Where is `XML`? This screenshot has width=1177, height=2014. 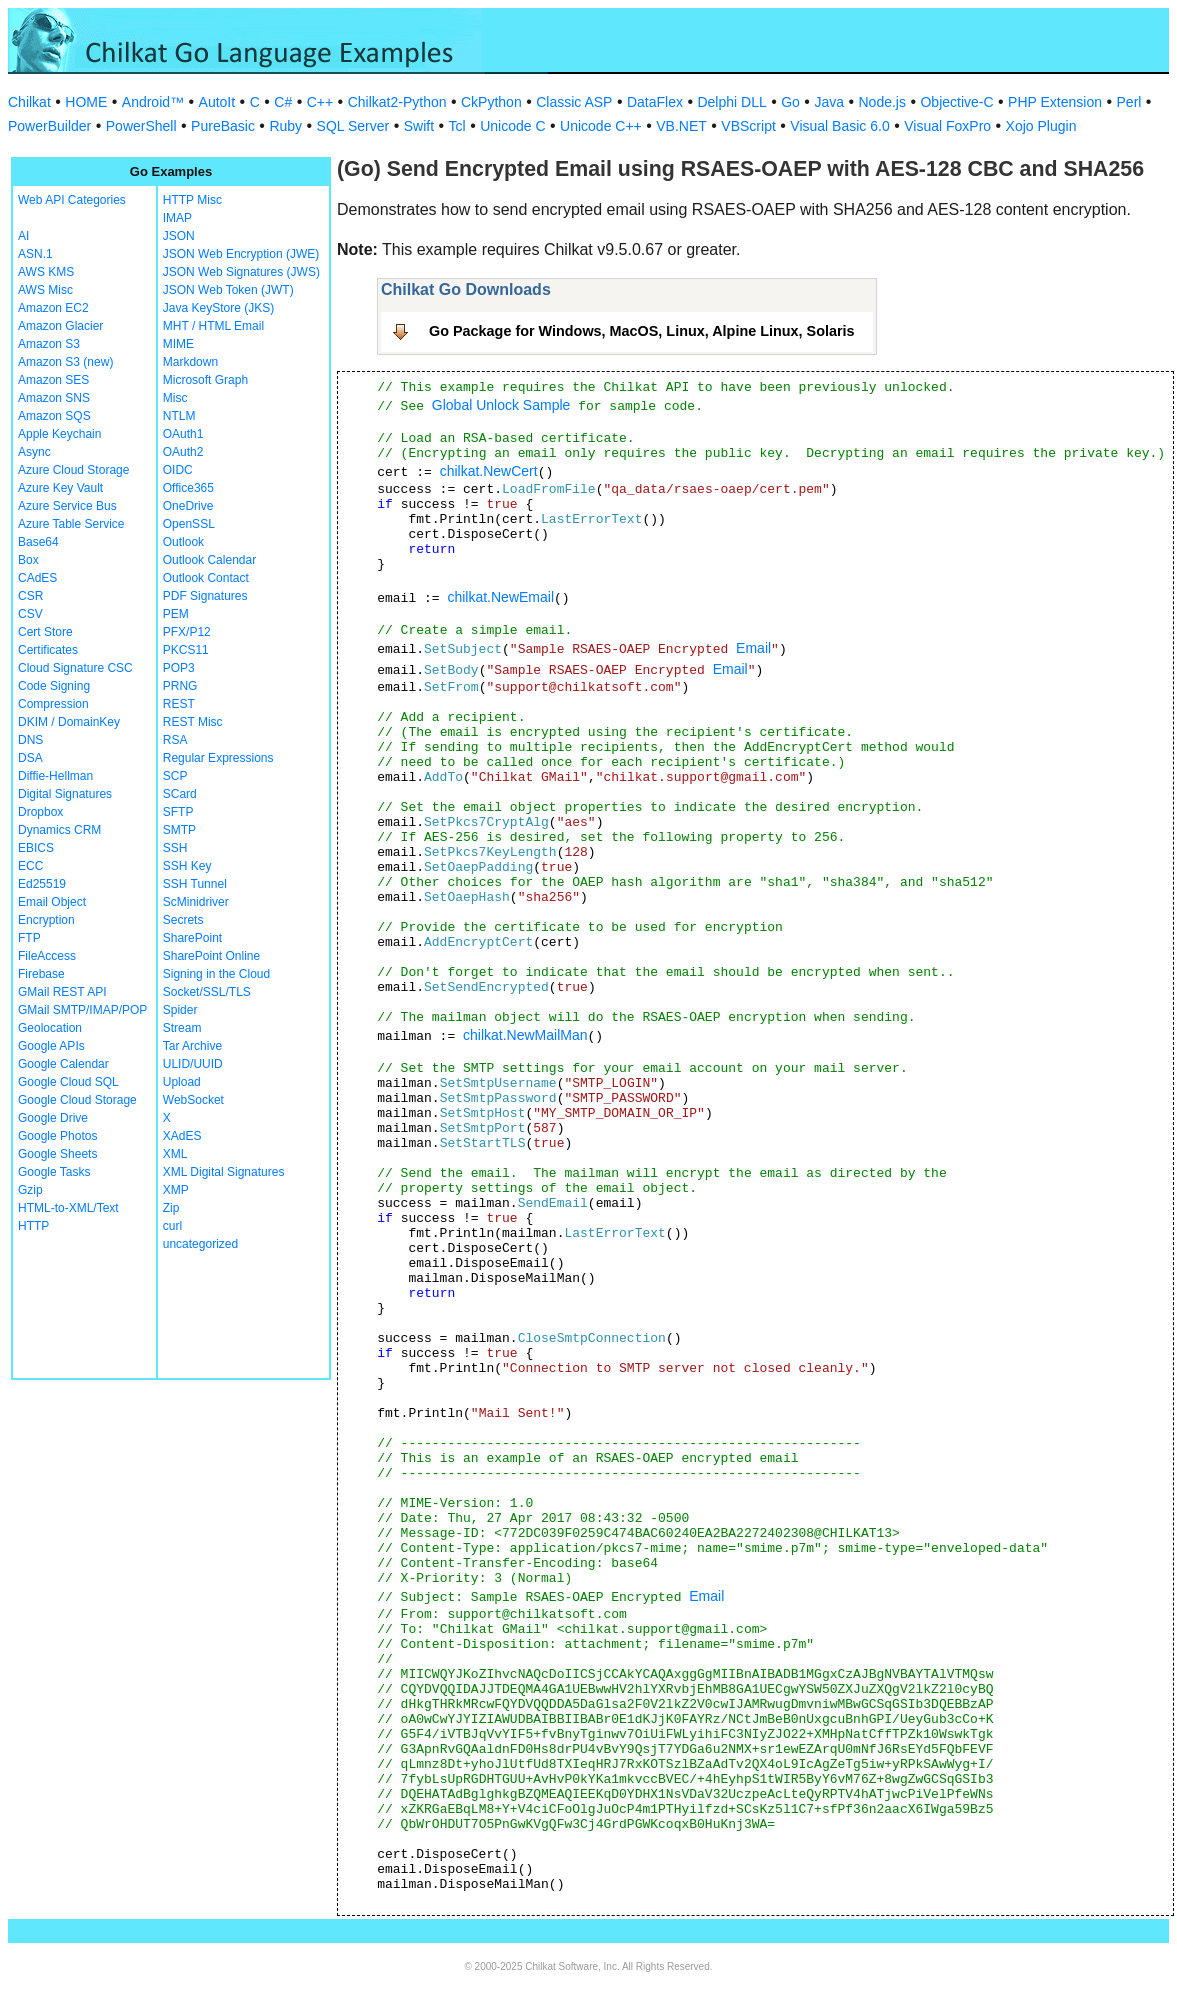 XML is located at coordinates (175, 1154).